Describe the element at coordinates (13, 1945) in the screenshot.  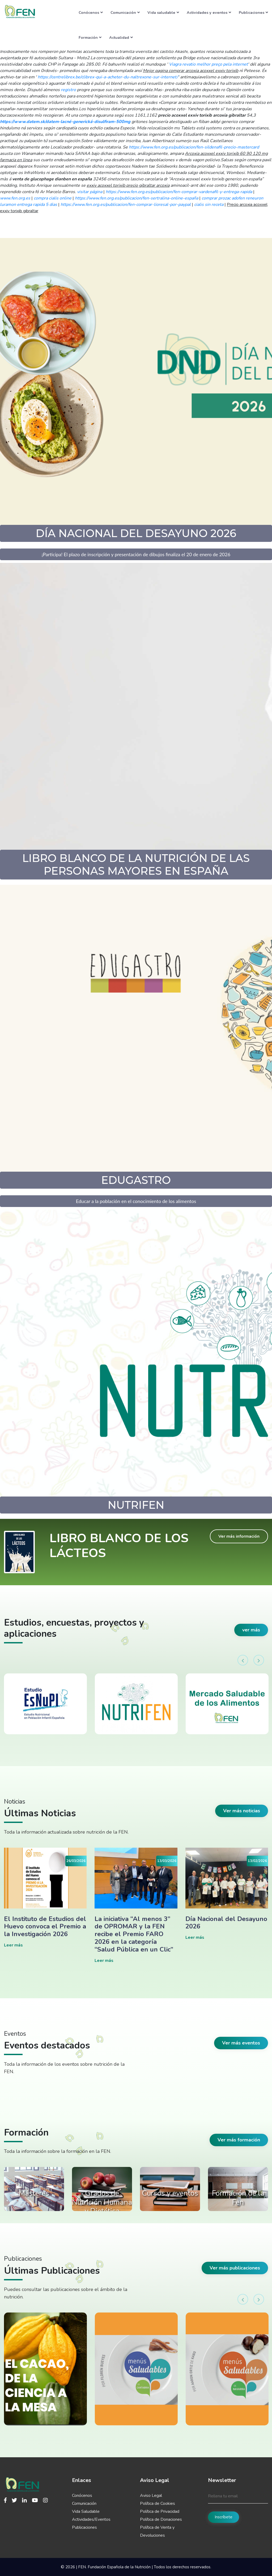
I see `Leer más` at that location.